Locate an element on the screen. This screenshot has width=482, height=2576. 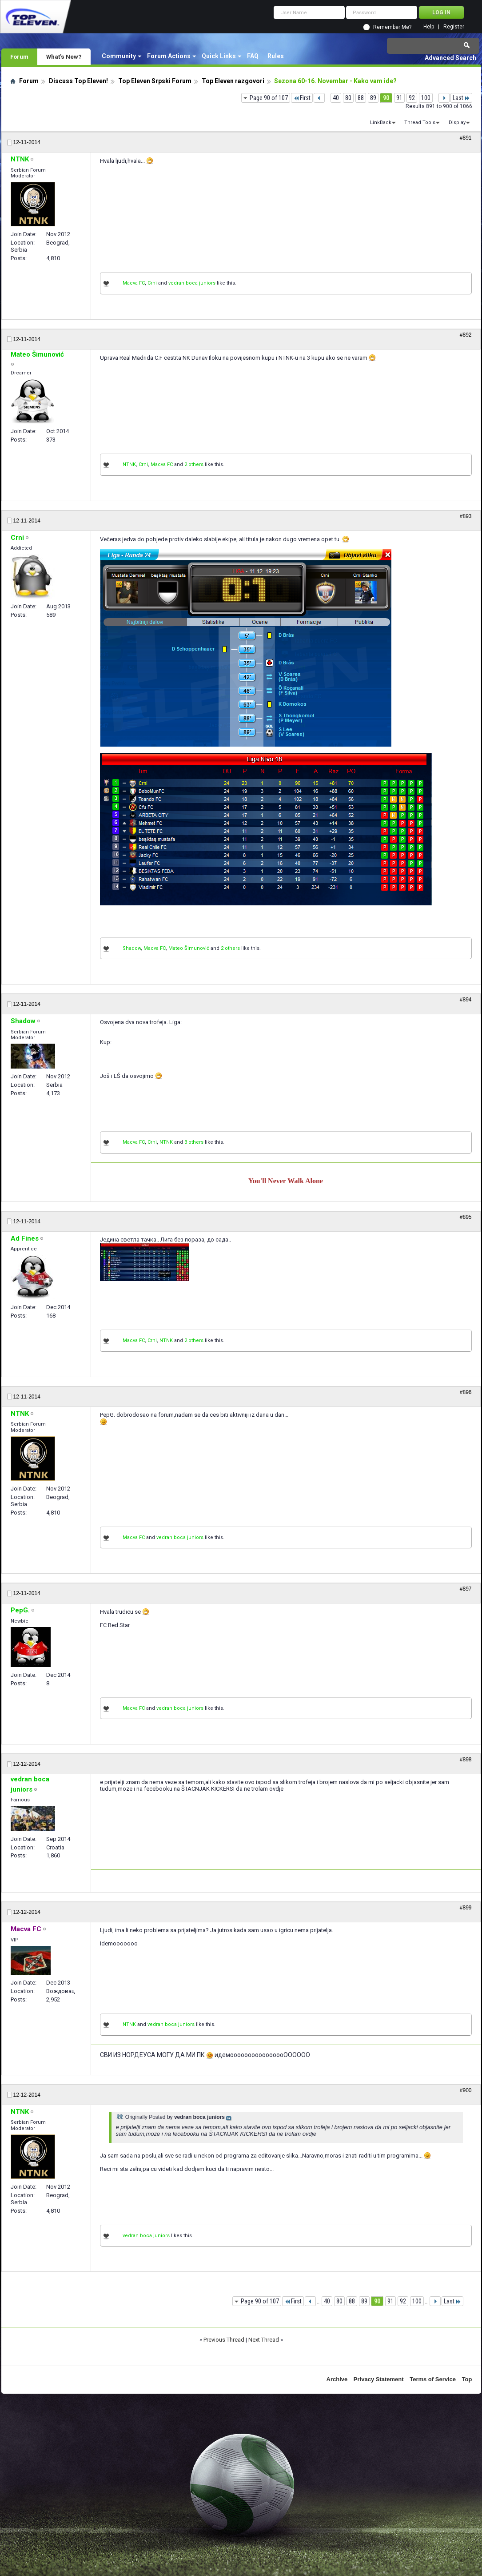
First is located at coordinates (302, 97).